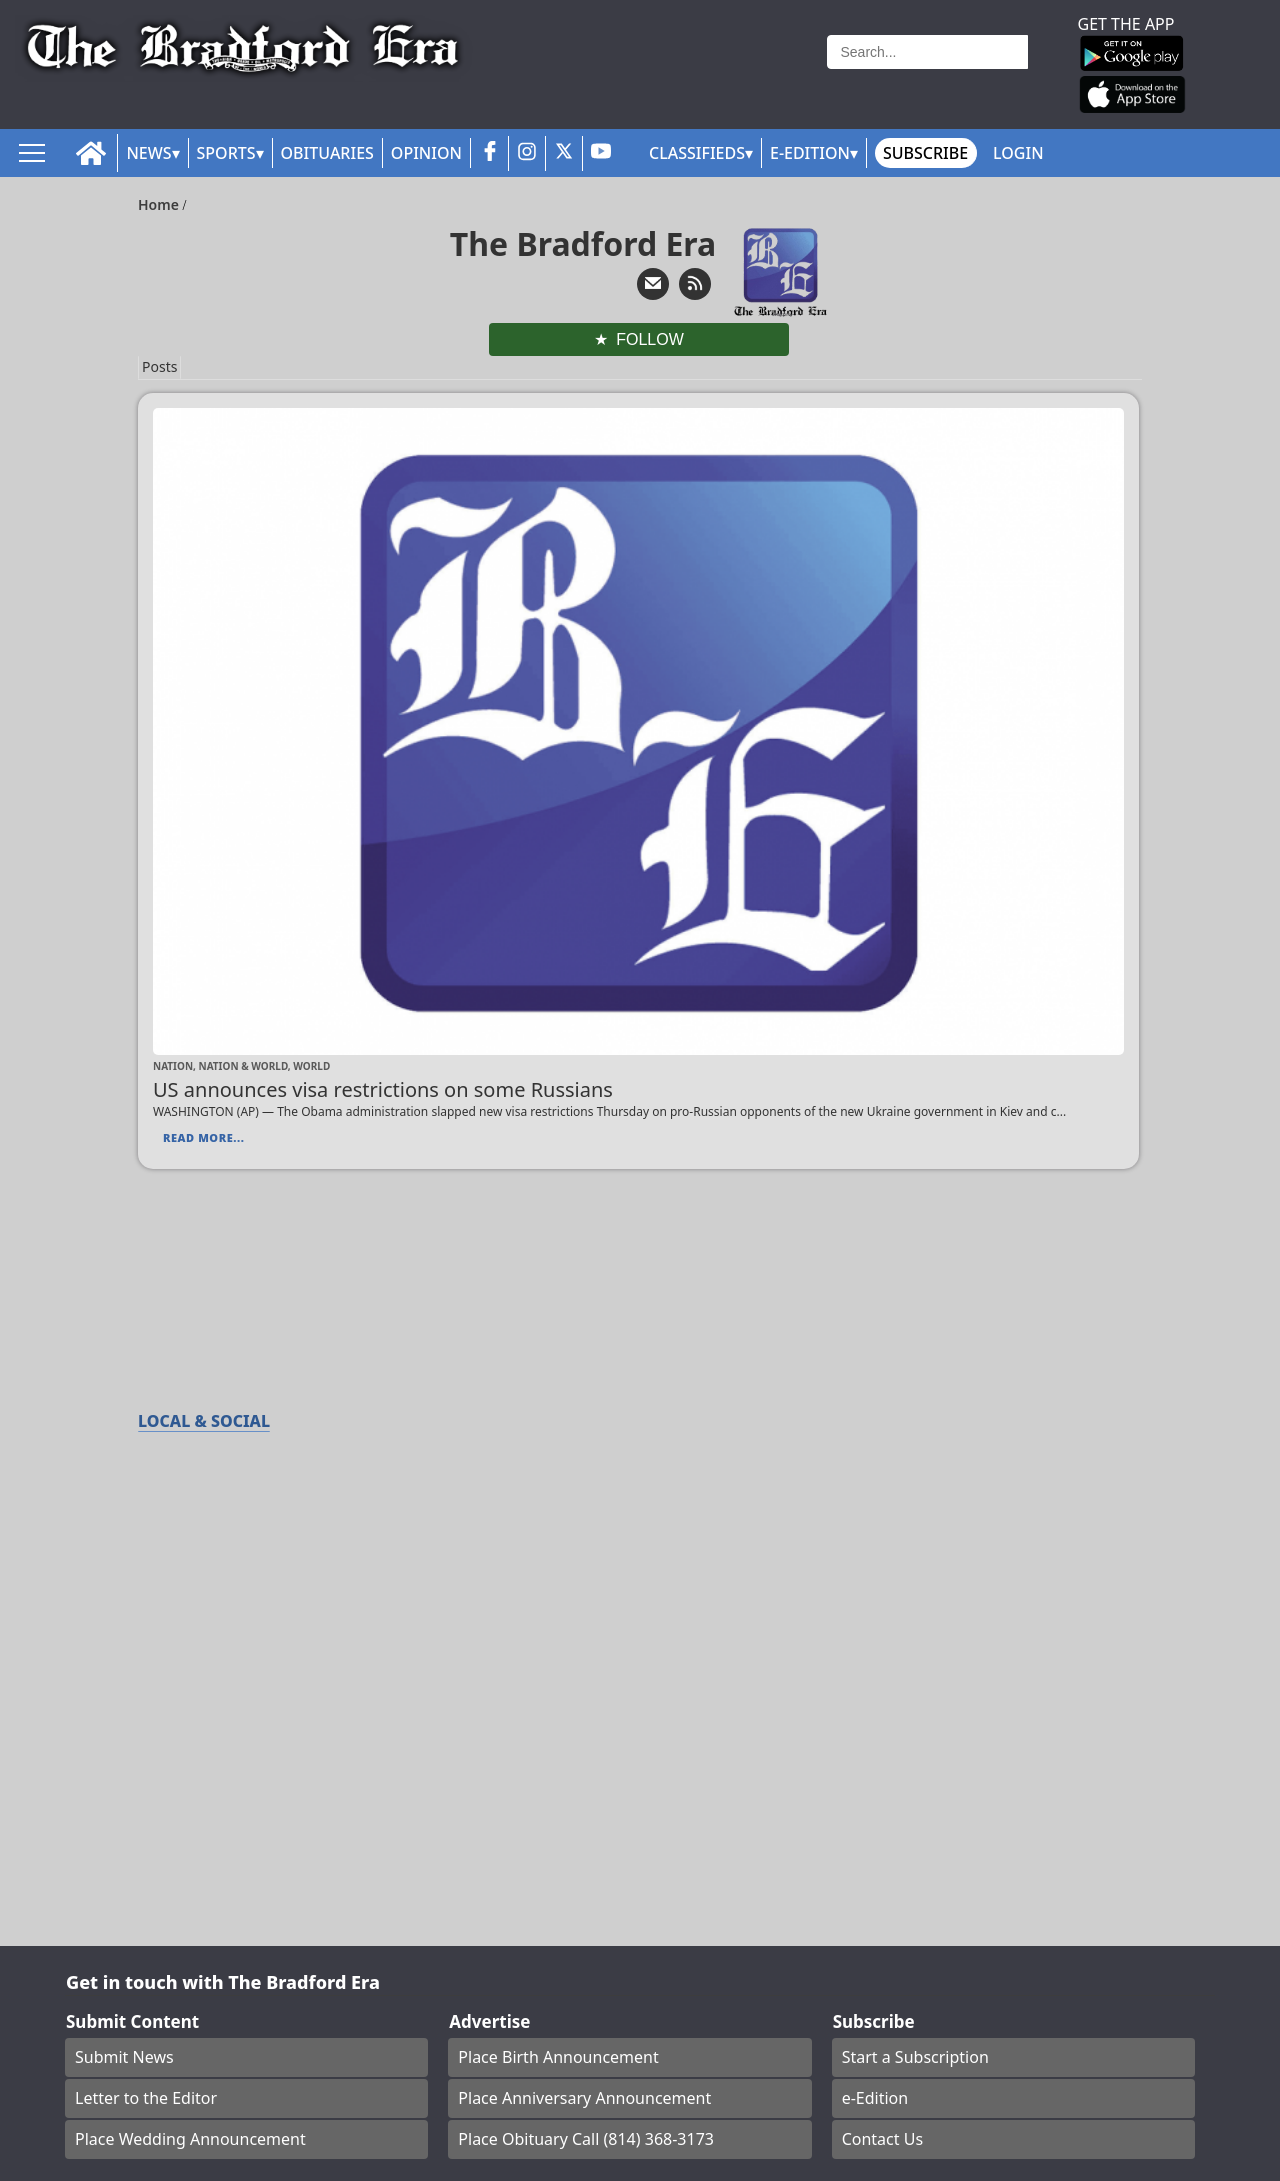 This screenshot has width=1280, height=2181. What do you see at coordinates (915, 2057) in the screenshot?
I see `Start a Subscription` at bounding box center [915, 2057].